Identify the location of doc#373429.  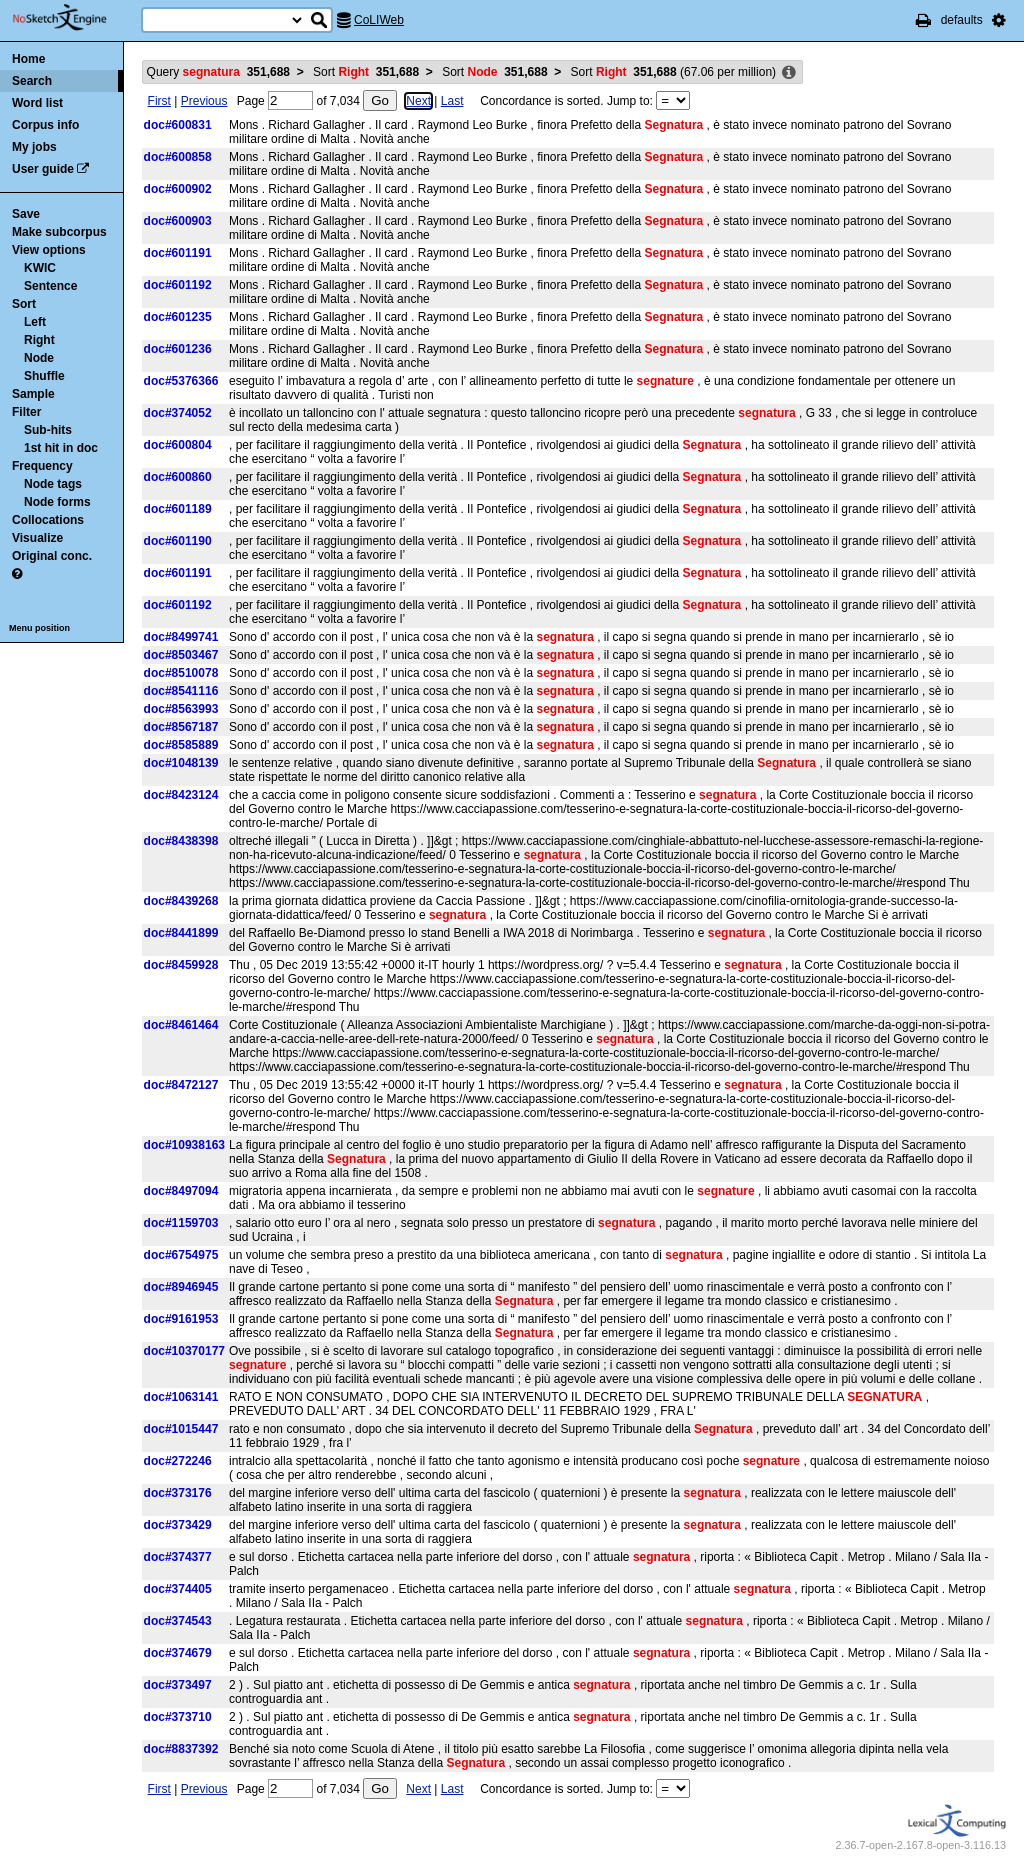
(178, 1525).